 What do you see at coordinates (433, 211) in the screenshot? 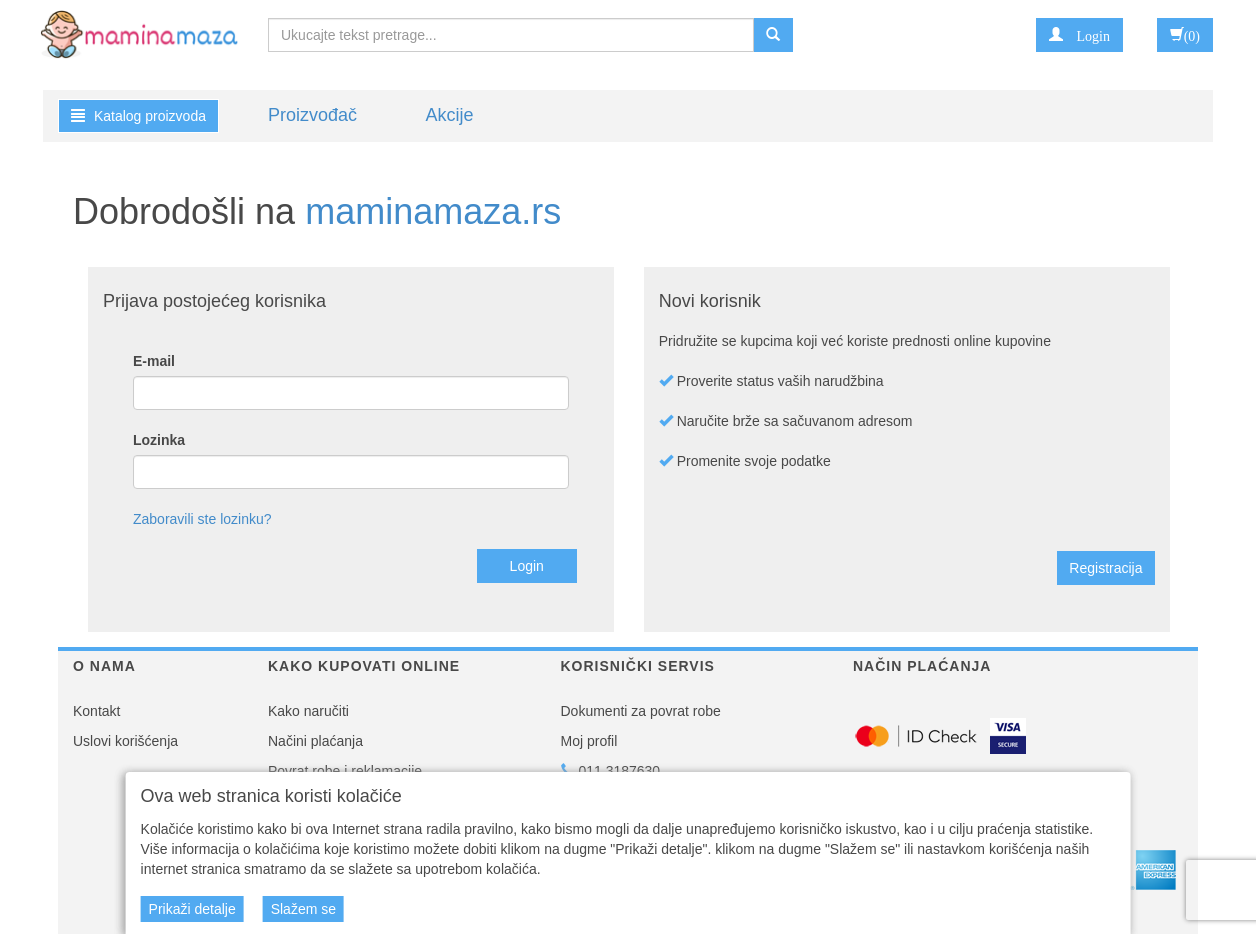
I see `maminamaza.rs` at bounding box center [433, 211].